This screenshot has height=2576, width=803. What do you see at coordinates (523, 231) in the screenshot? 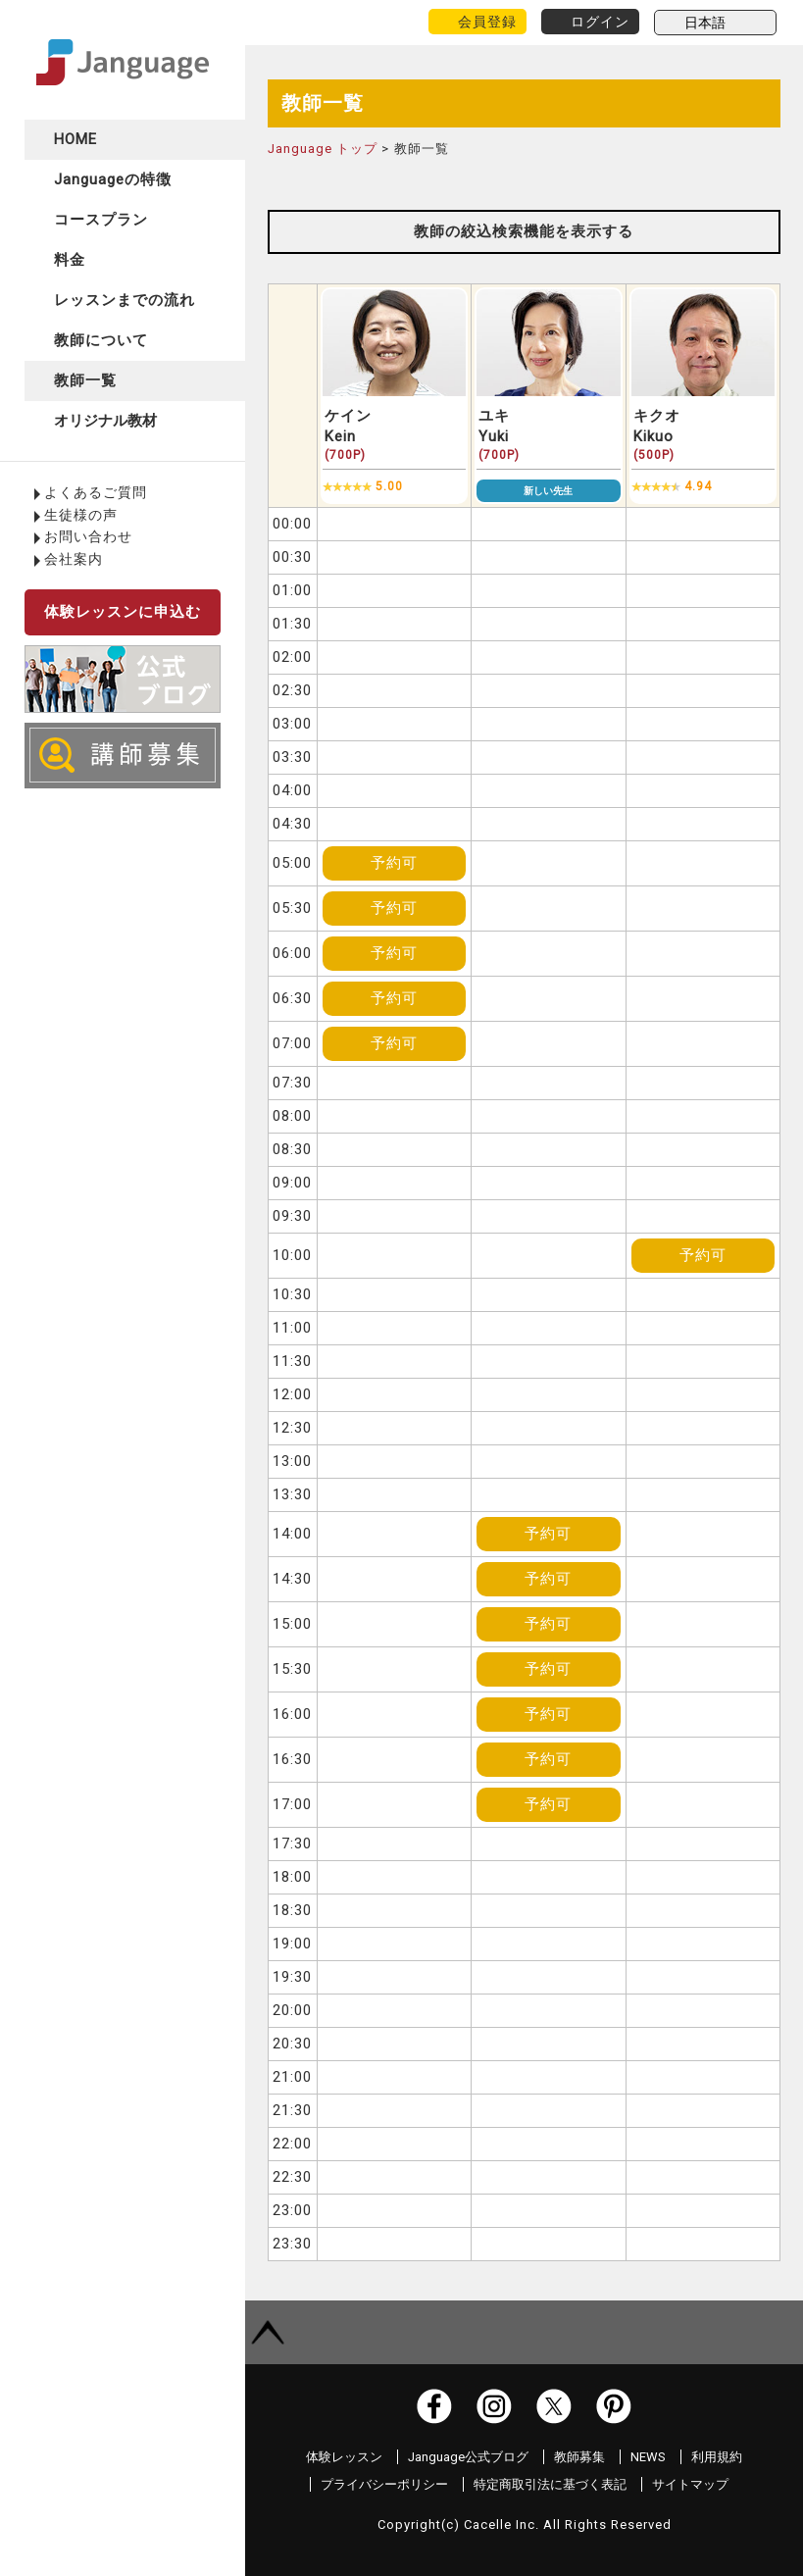
I see `教師の絞込検索機能を表示する` at bounding box center [523, 231].